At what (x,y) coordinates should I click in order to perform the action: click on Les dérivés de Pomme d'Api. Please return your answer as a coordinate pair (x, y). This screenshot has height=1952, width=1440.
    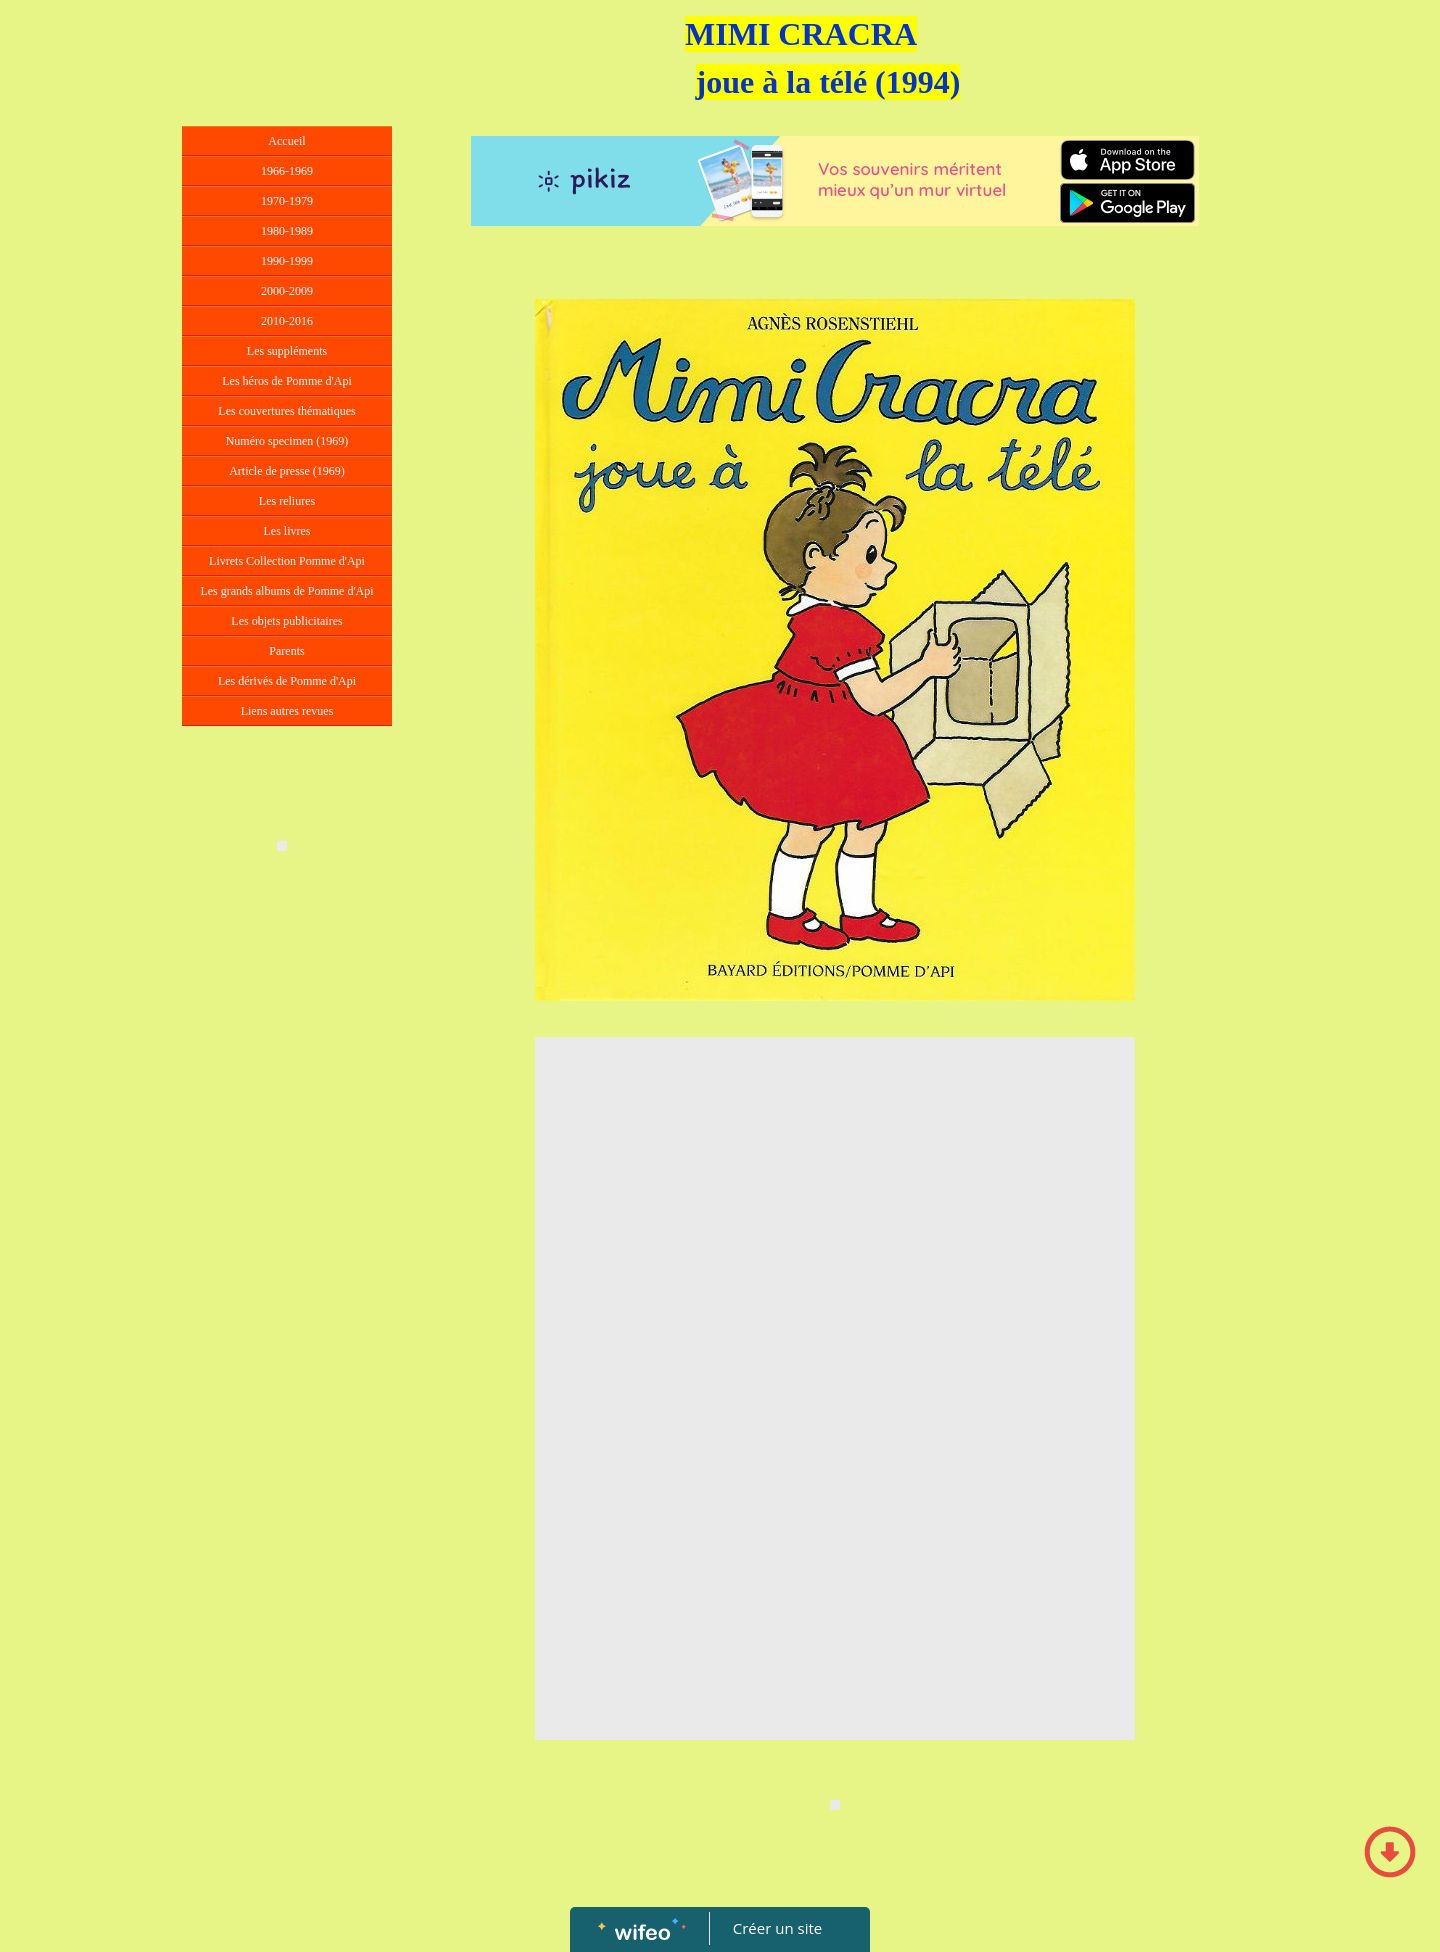
    Looking at the image, I should click on (287, 681).